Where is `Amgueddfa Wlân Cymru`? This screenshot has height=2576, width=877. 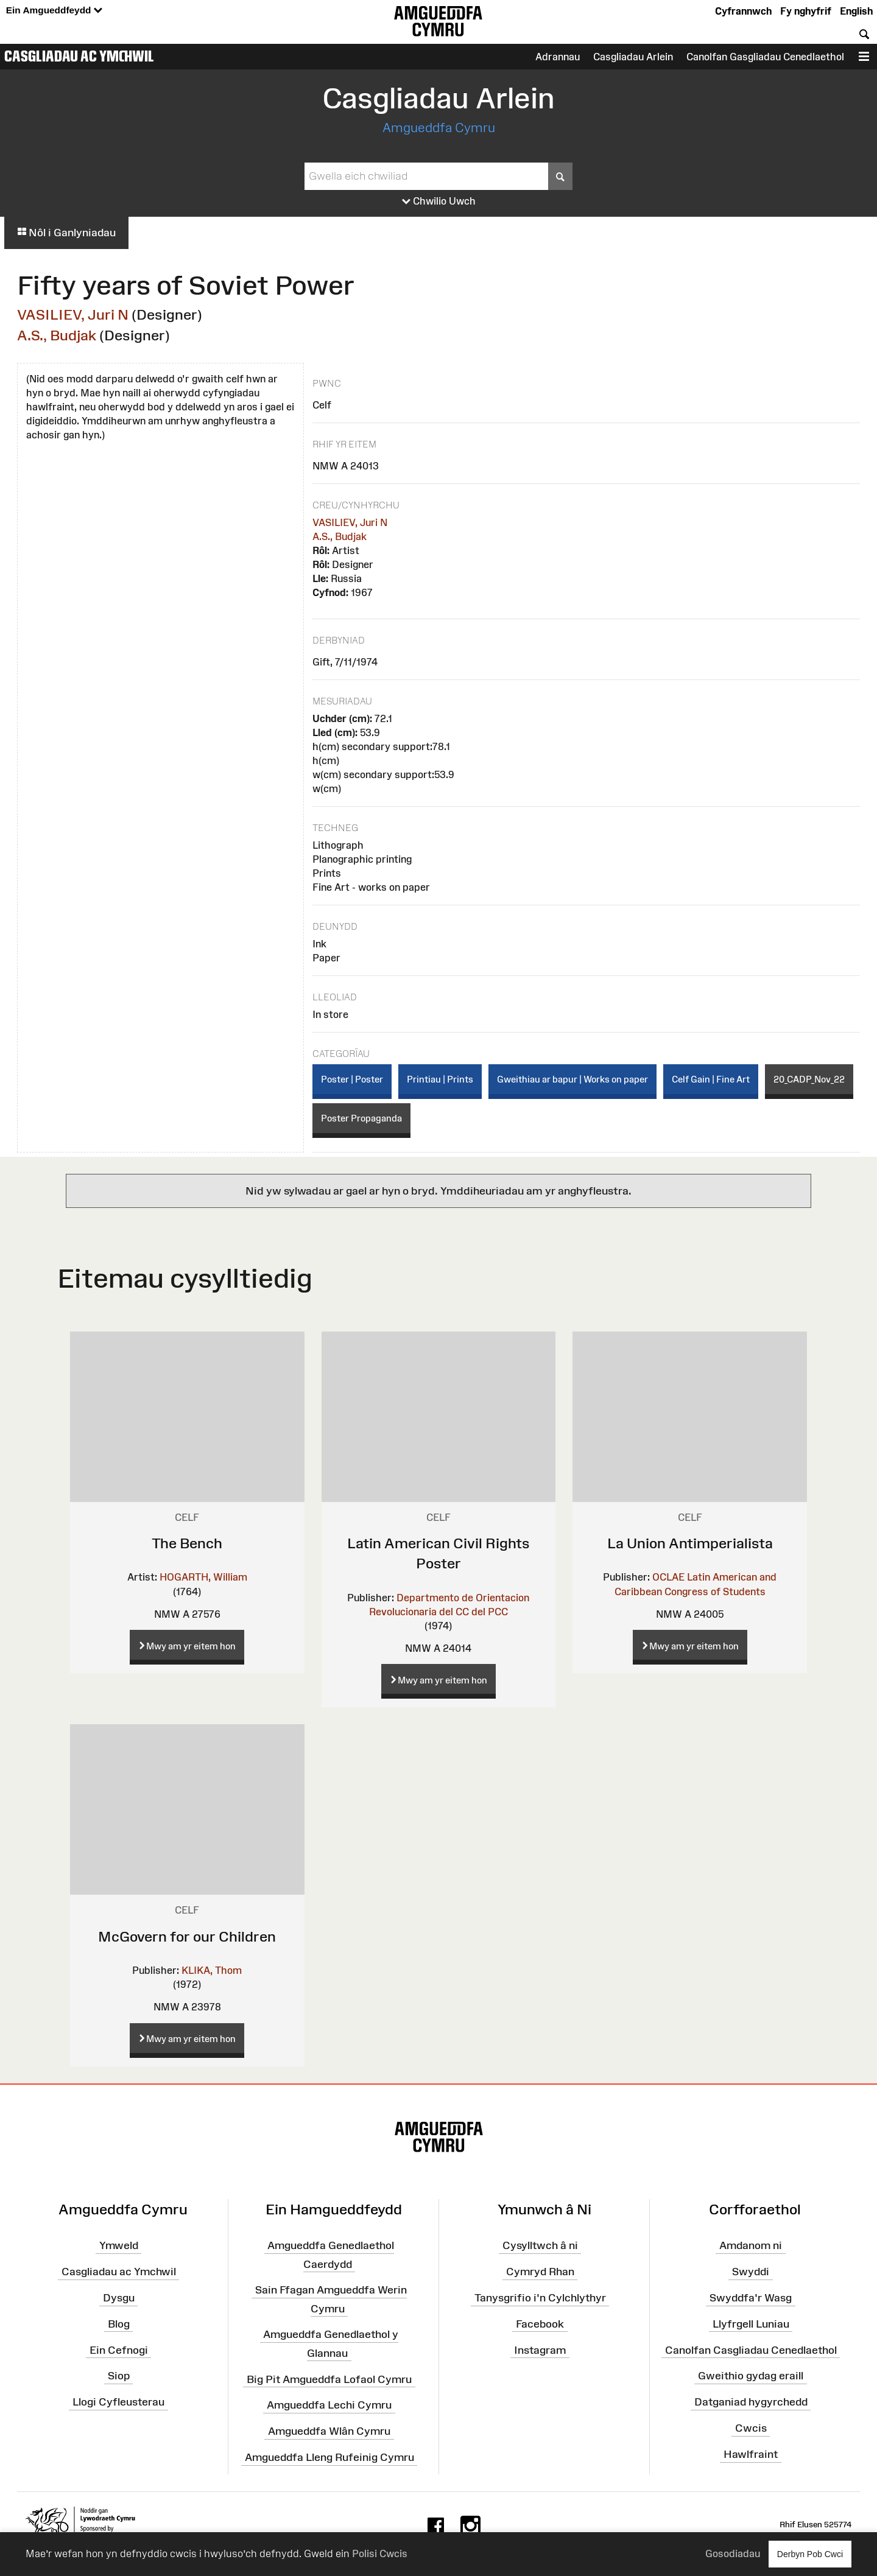 Amgueddfa Wlân Cymru is located at coordinates (329, 2431).